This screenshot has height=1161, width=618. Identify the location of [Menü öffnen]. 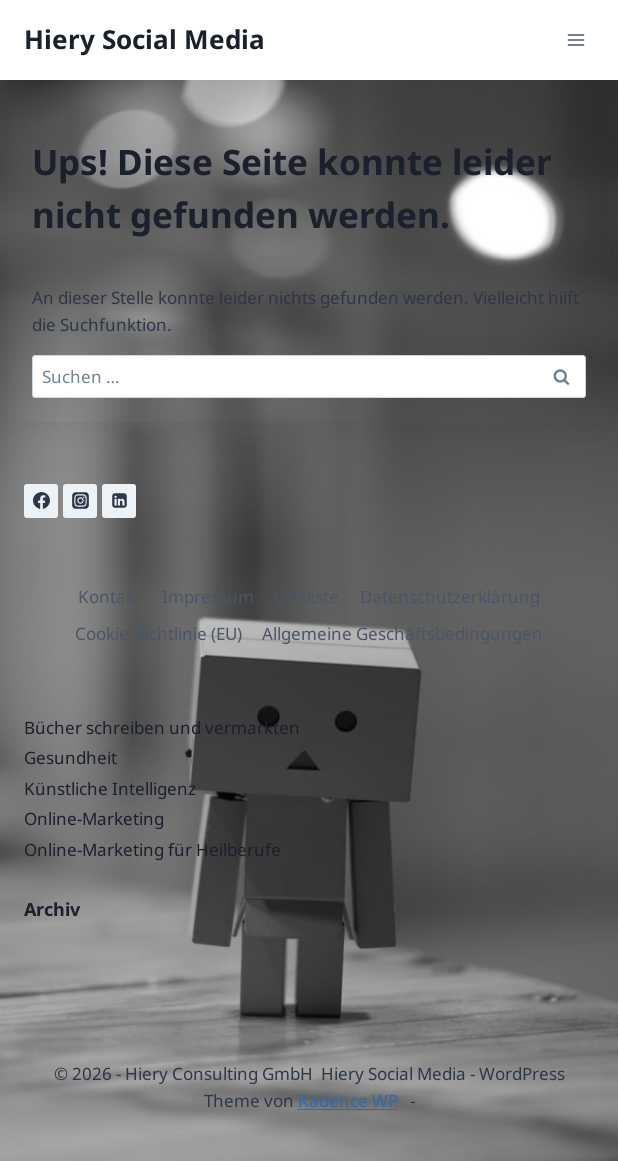
(575, 39).